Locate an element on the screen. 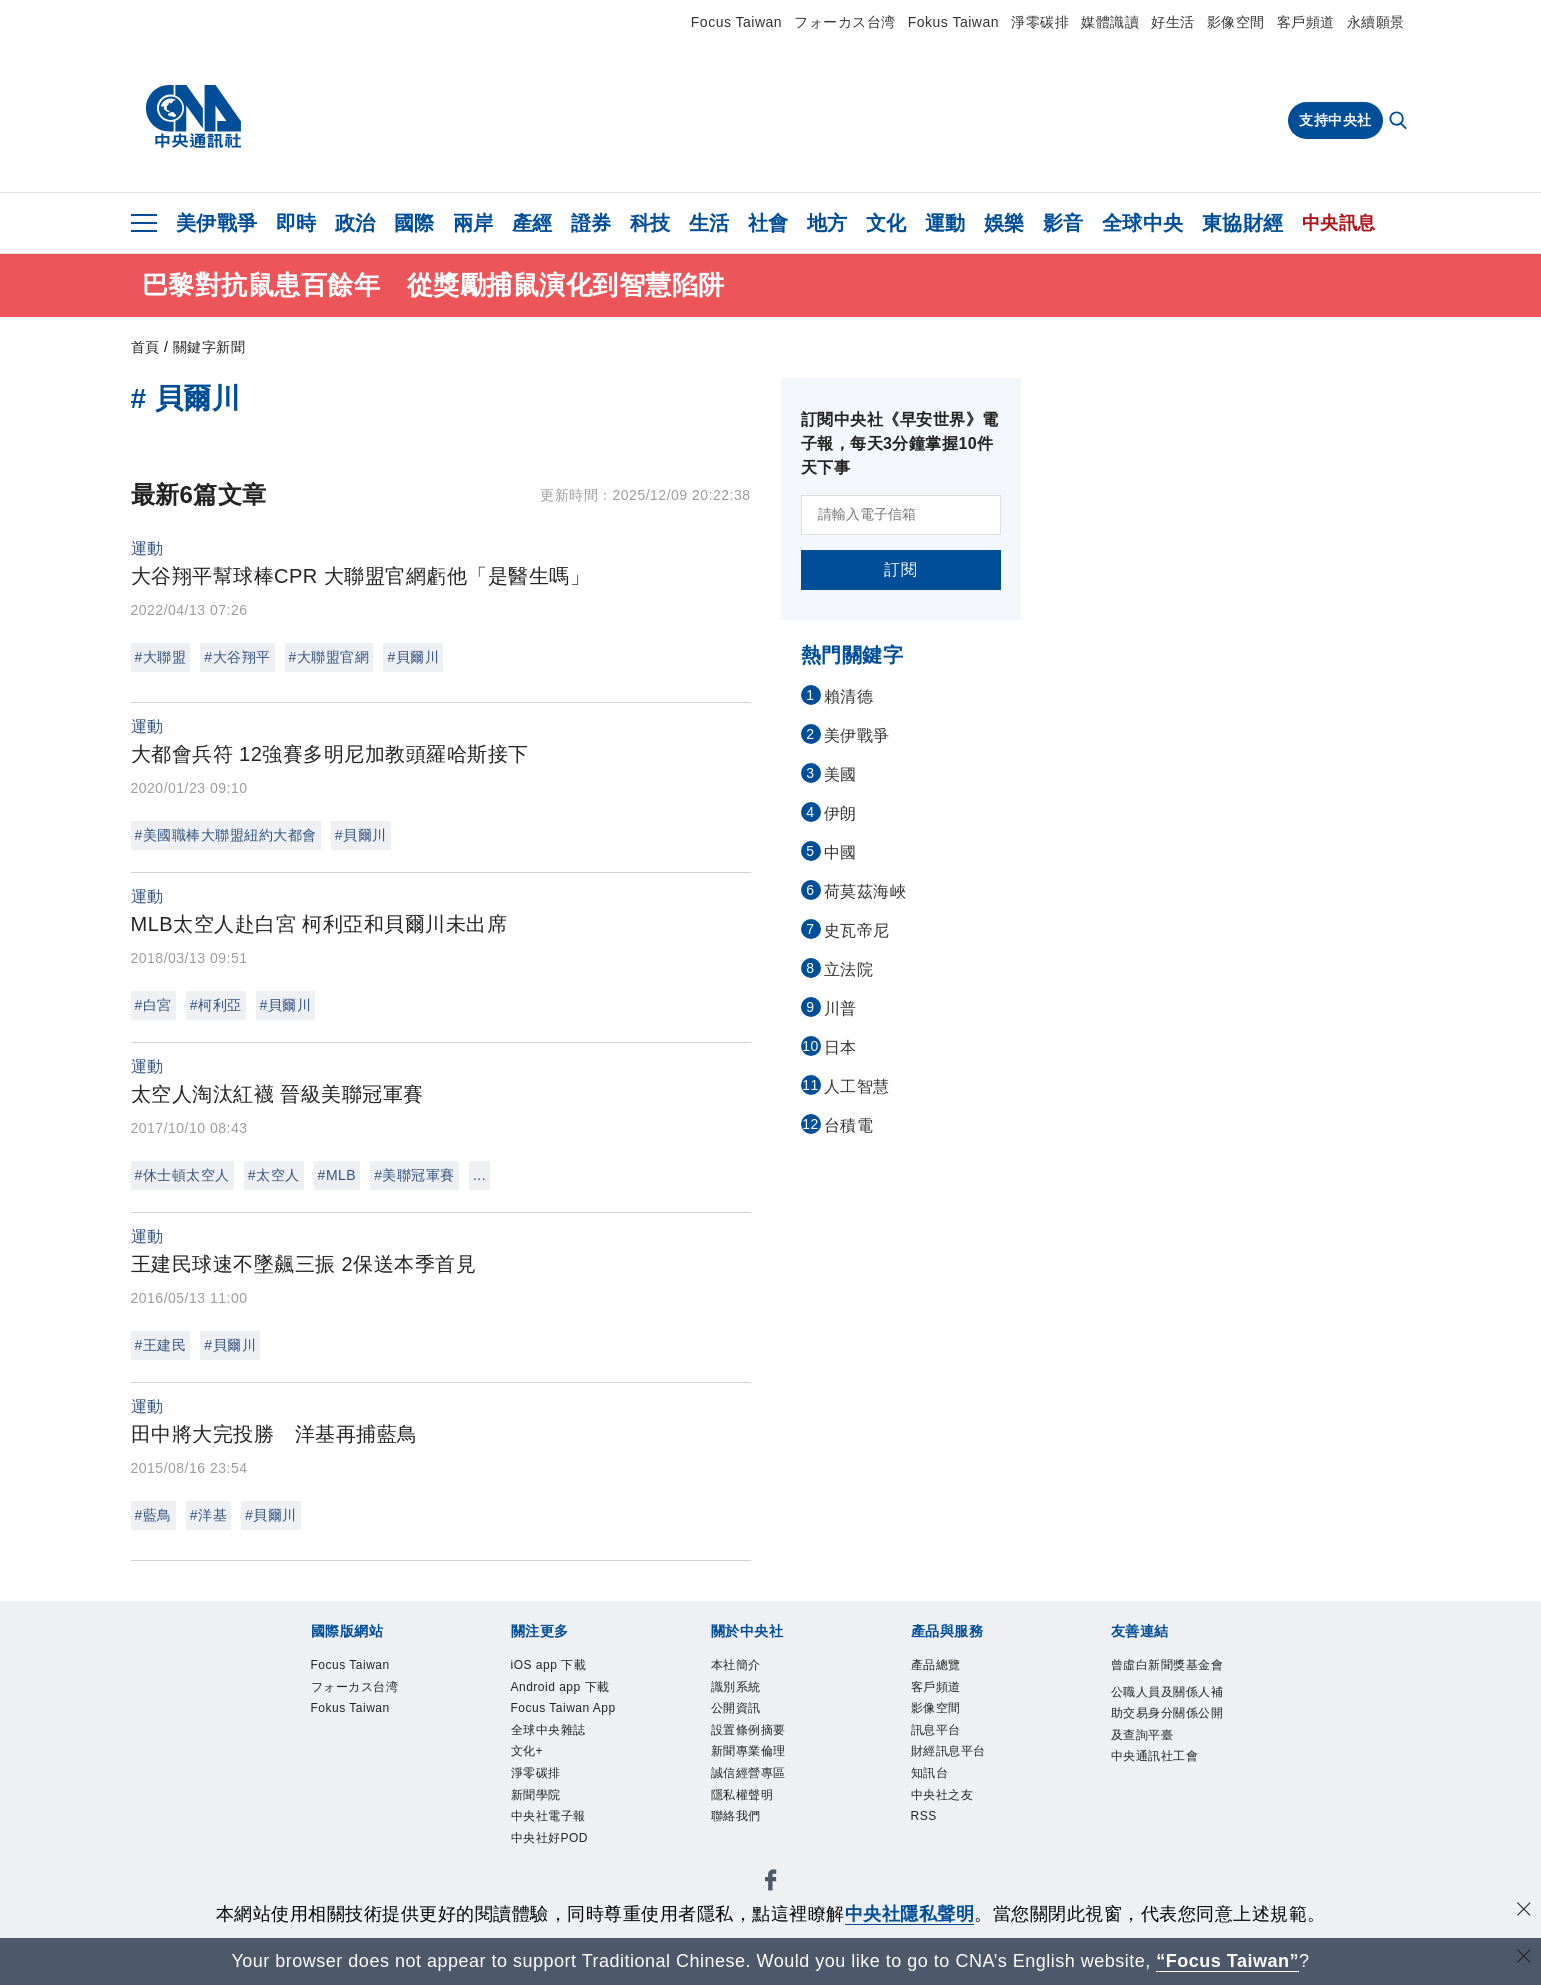  支持中央社 is located at coordinates (1335, 120).